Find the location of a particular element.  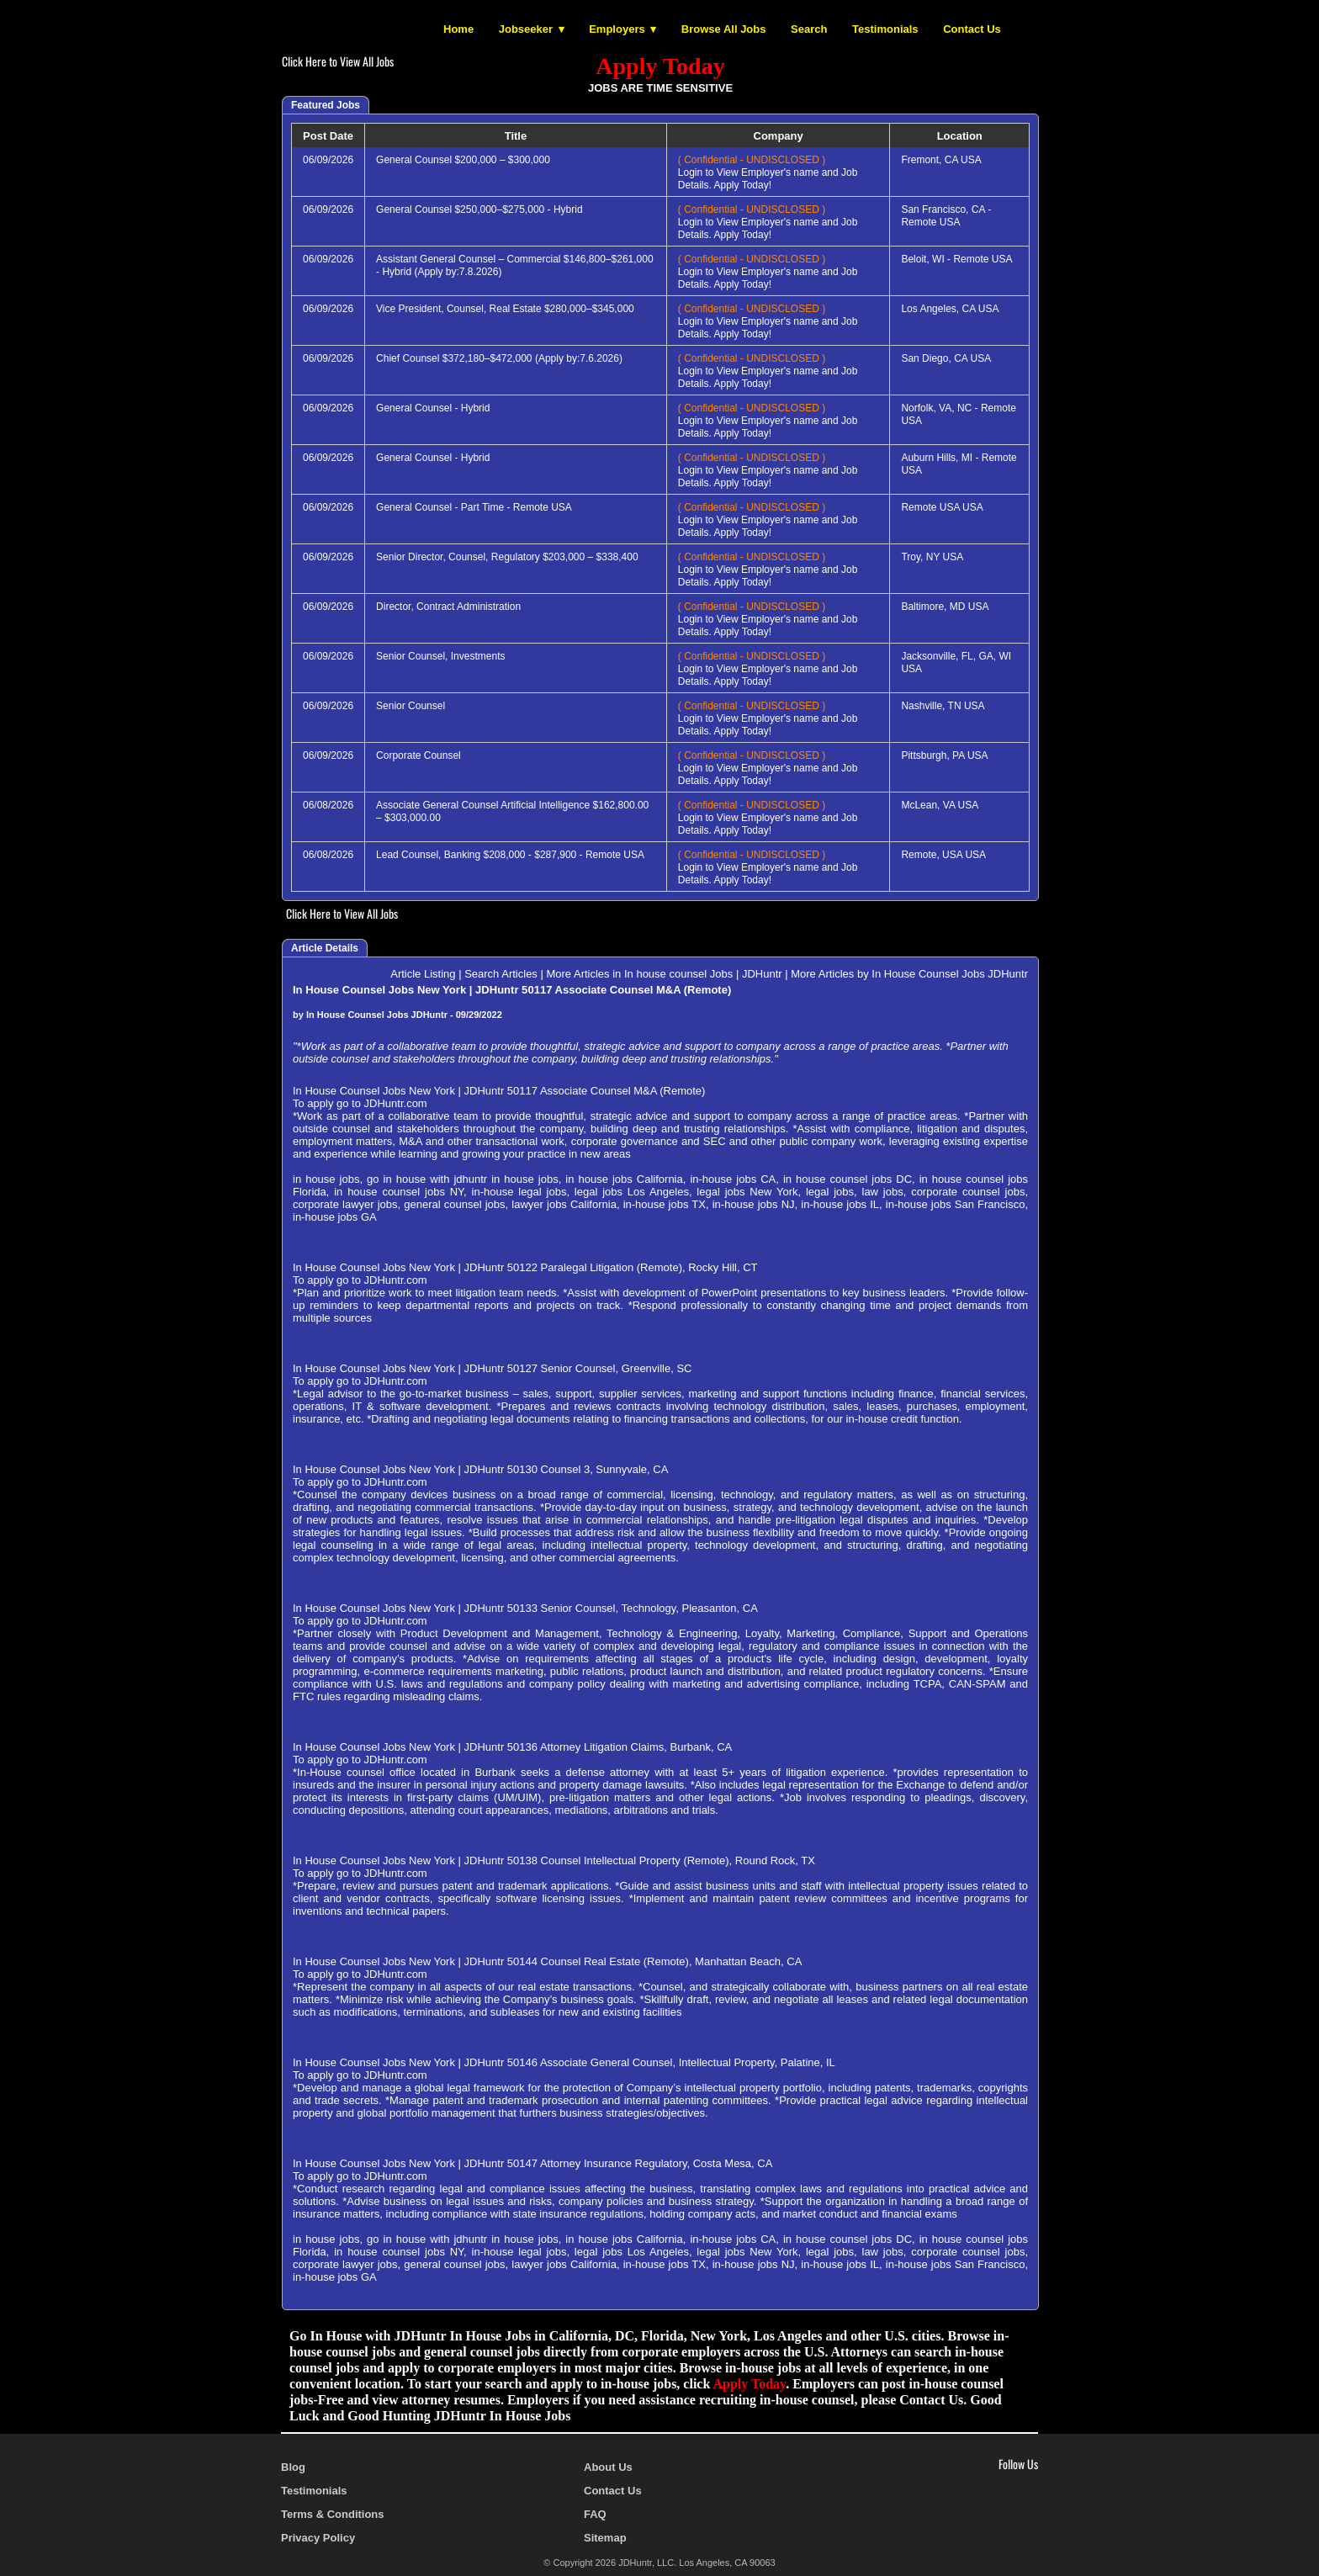

Vice President, Counsel, Real Estate $280,000–$345,000 is located at coordinates (505, 309).